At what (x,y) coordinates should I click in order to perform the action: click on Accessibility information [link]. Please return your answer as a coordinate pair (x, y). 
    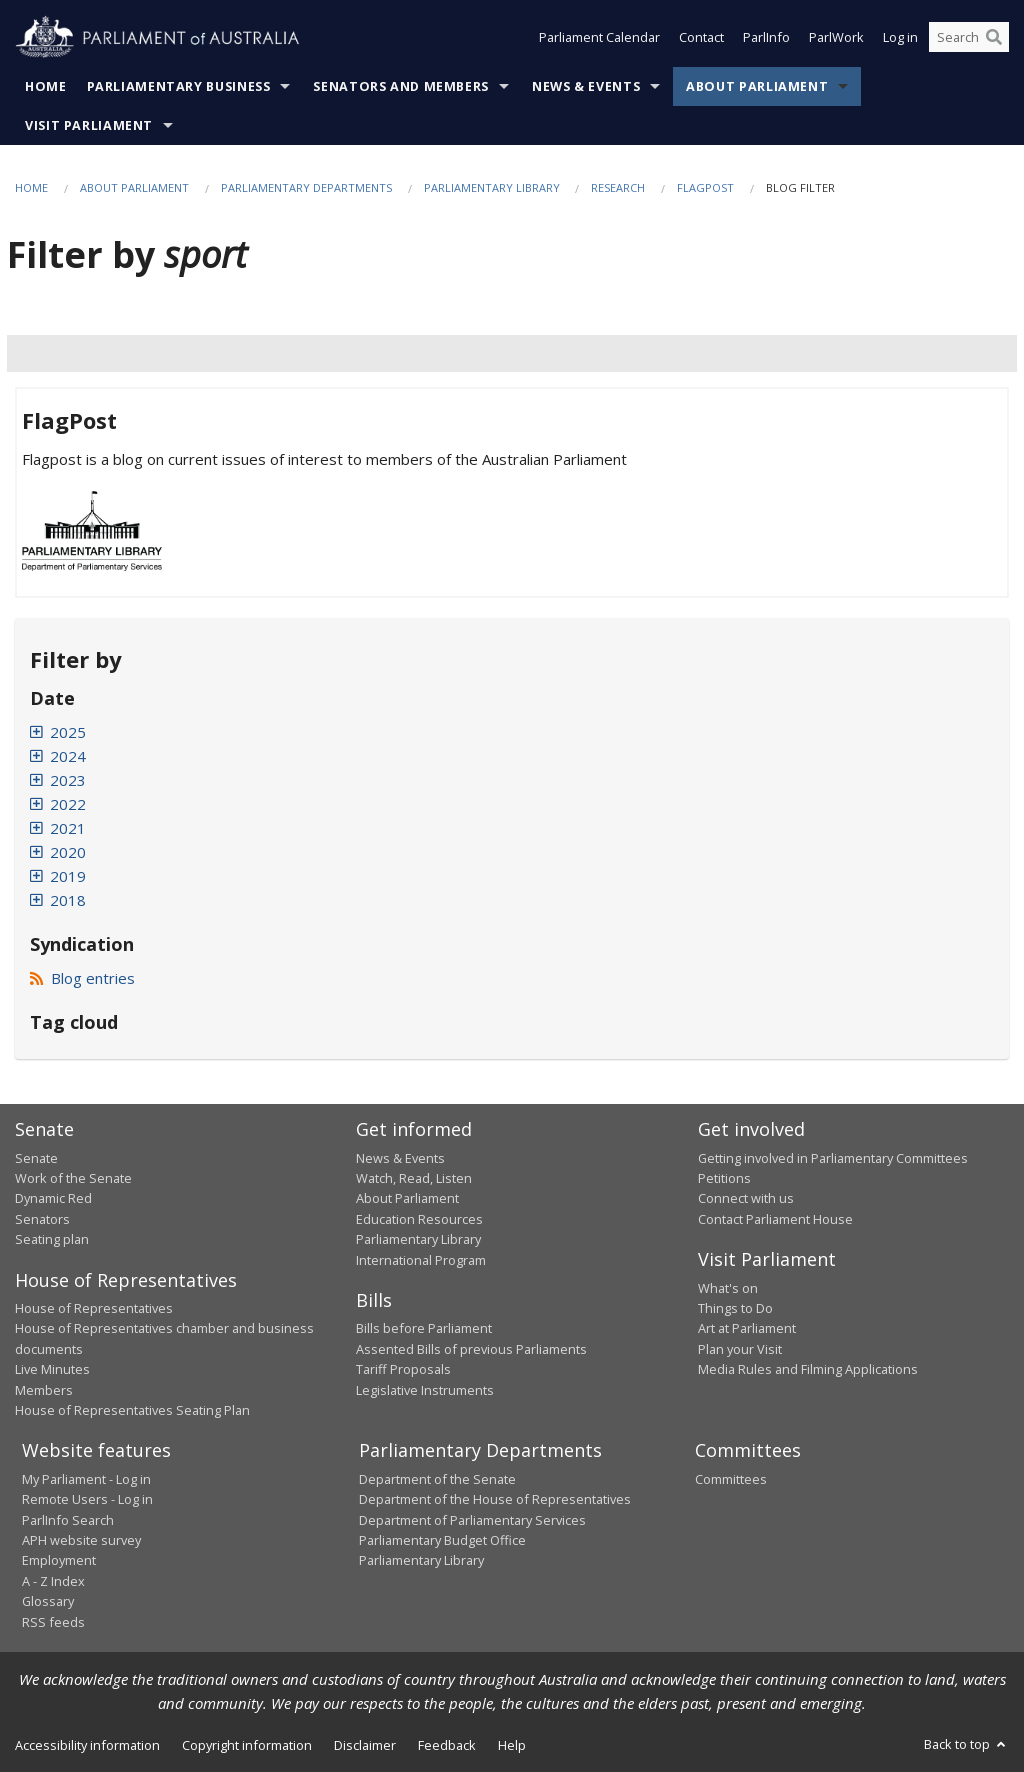
    Looking at the image, I should click on (87, 1745).